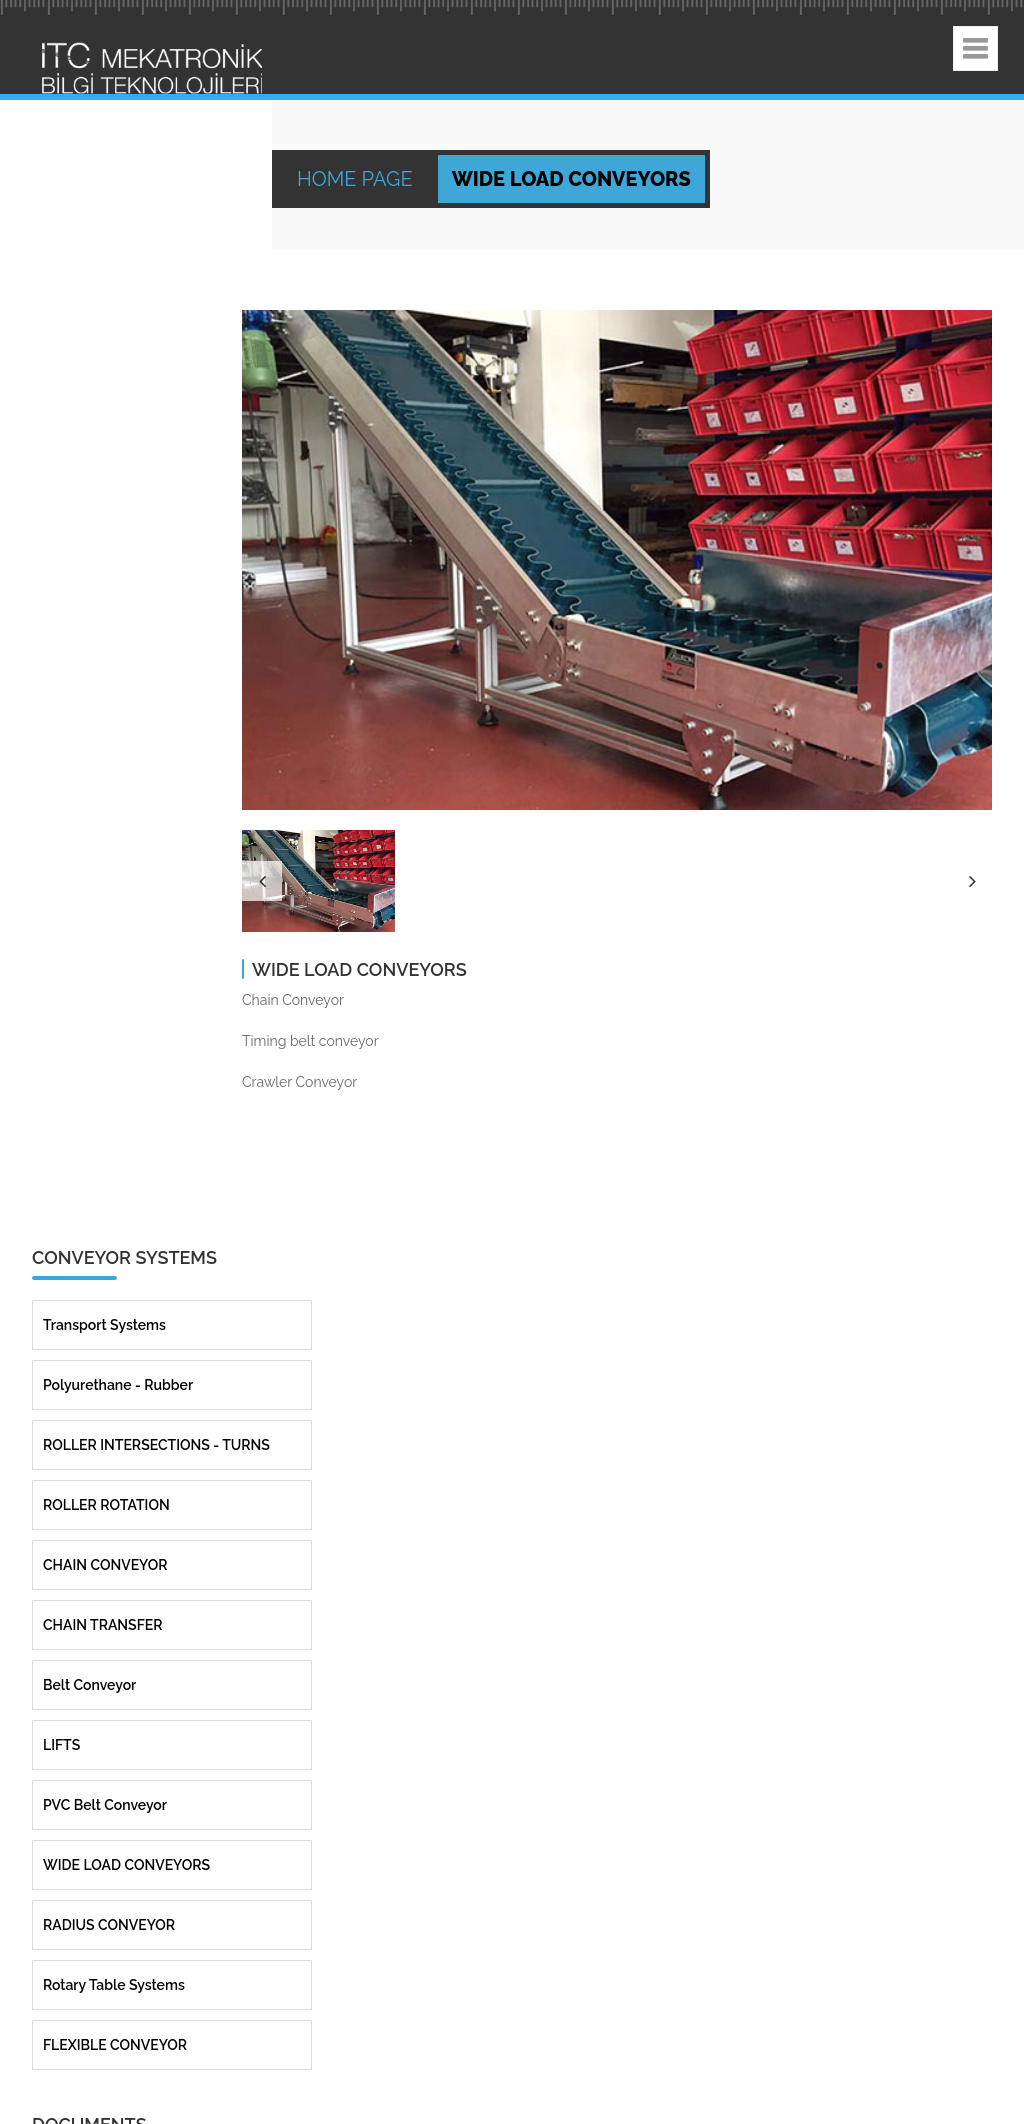 This screenshot has width=1024, height=2124. What do you see at coordinates (114, 1912) in the screenshot?
I see `Rotary Table Systems` at bounding box center [114, 1912].